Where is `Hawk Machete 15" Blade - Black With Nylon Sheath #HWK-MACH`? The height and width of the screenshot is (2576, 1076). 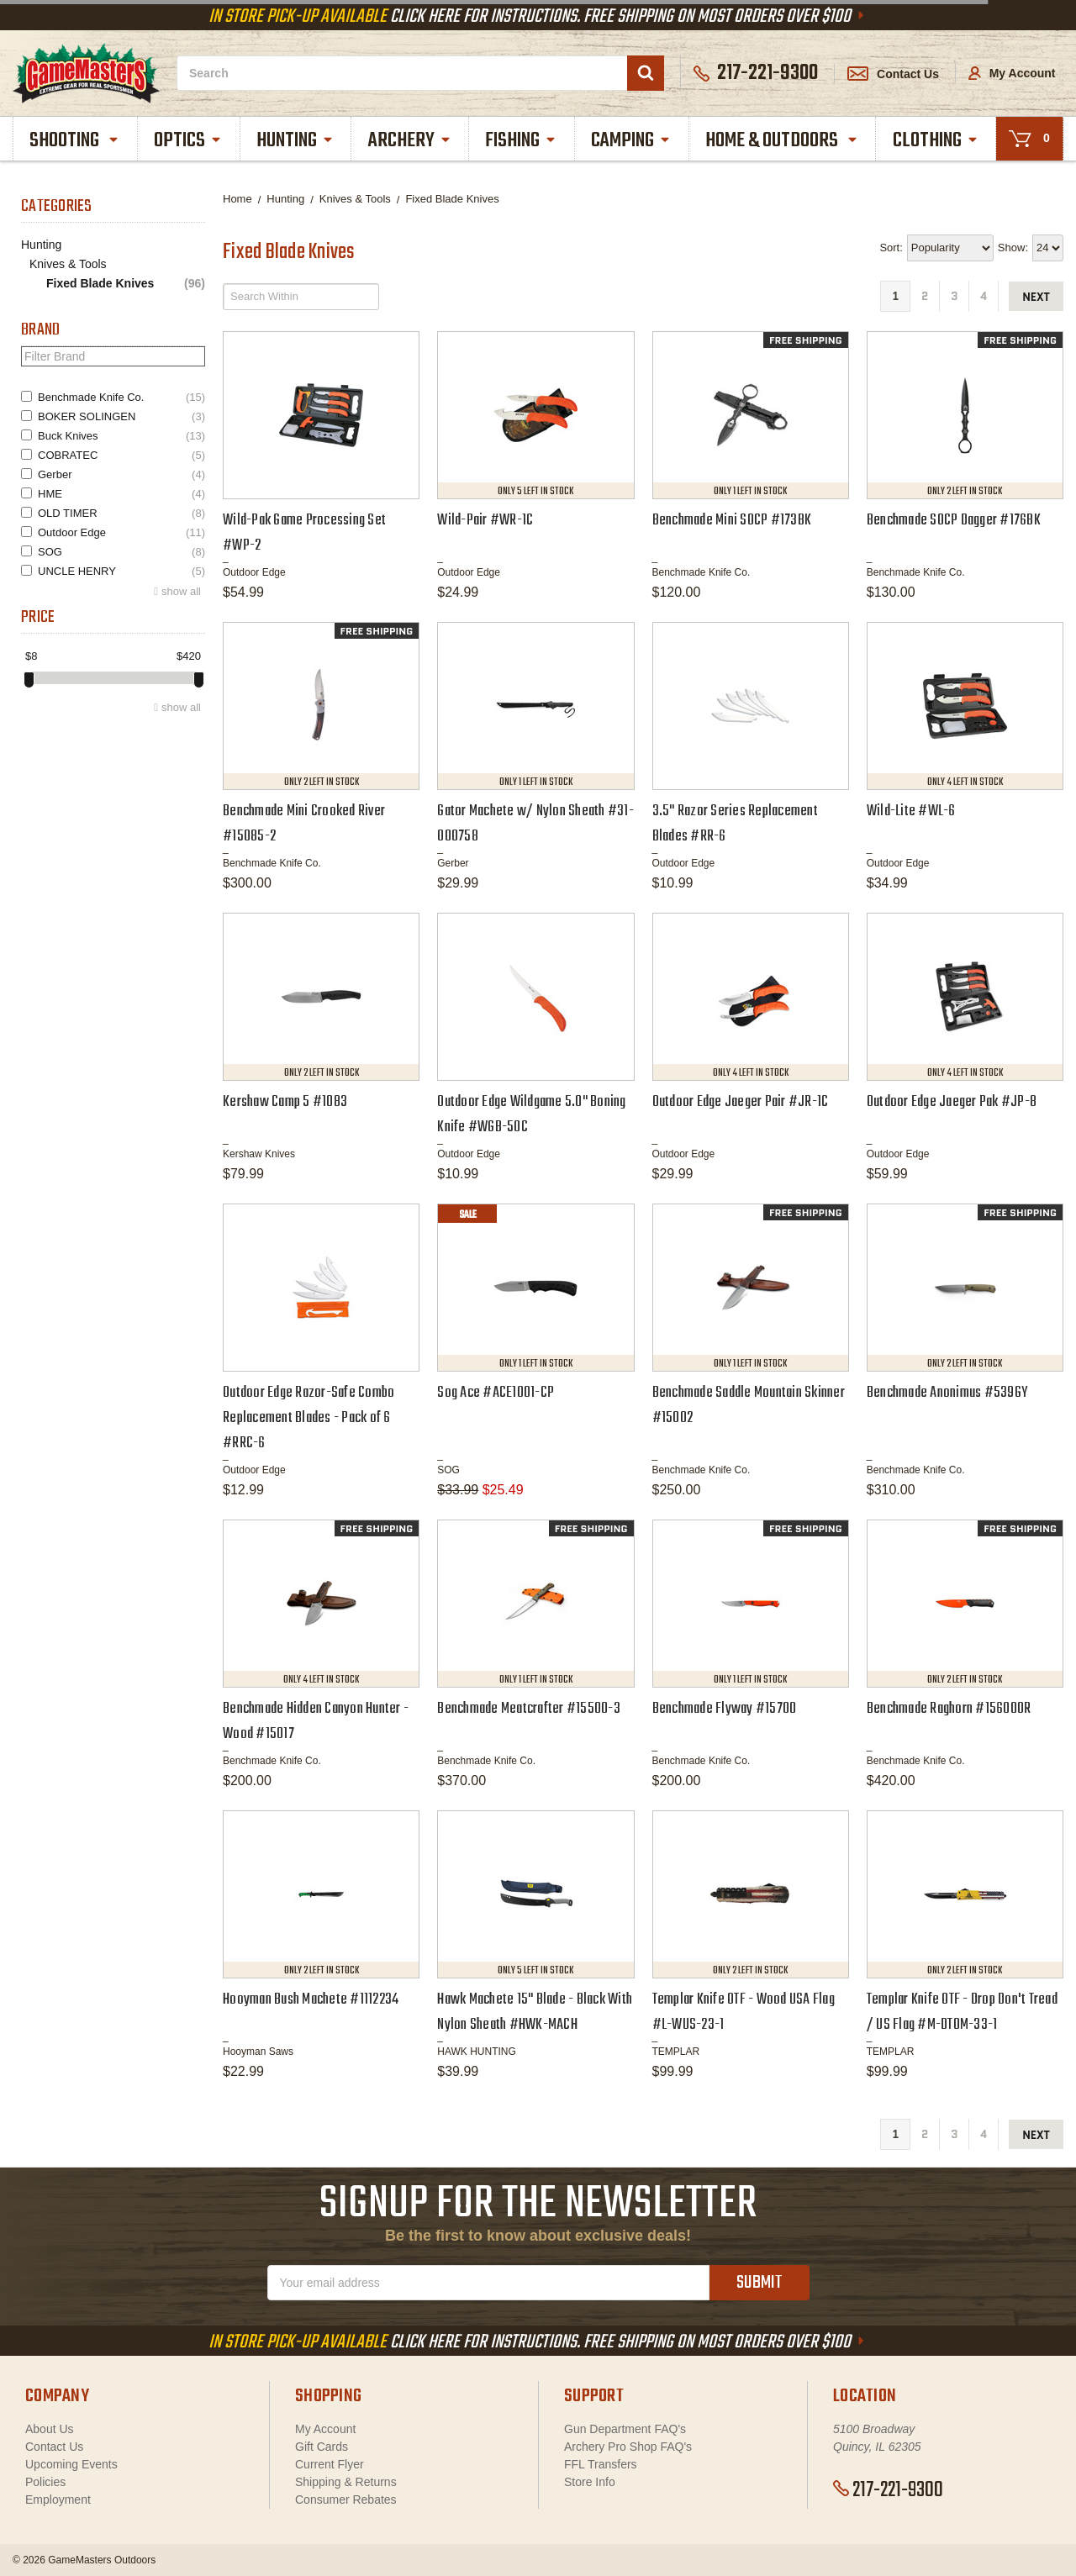
Hawk Machete 15" Blade - Black With Nylon Sheath #HWK-MACH is located at coordinates (534, 2012).